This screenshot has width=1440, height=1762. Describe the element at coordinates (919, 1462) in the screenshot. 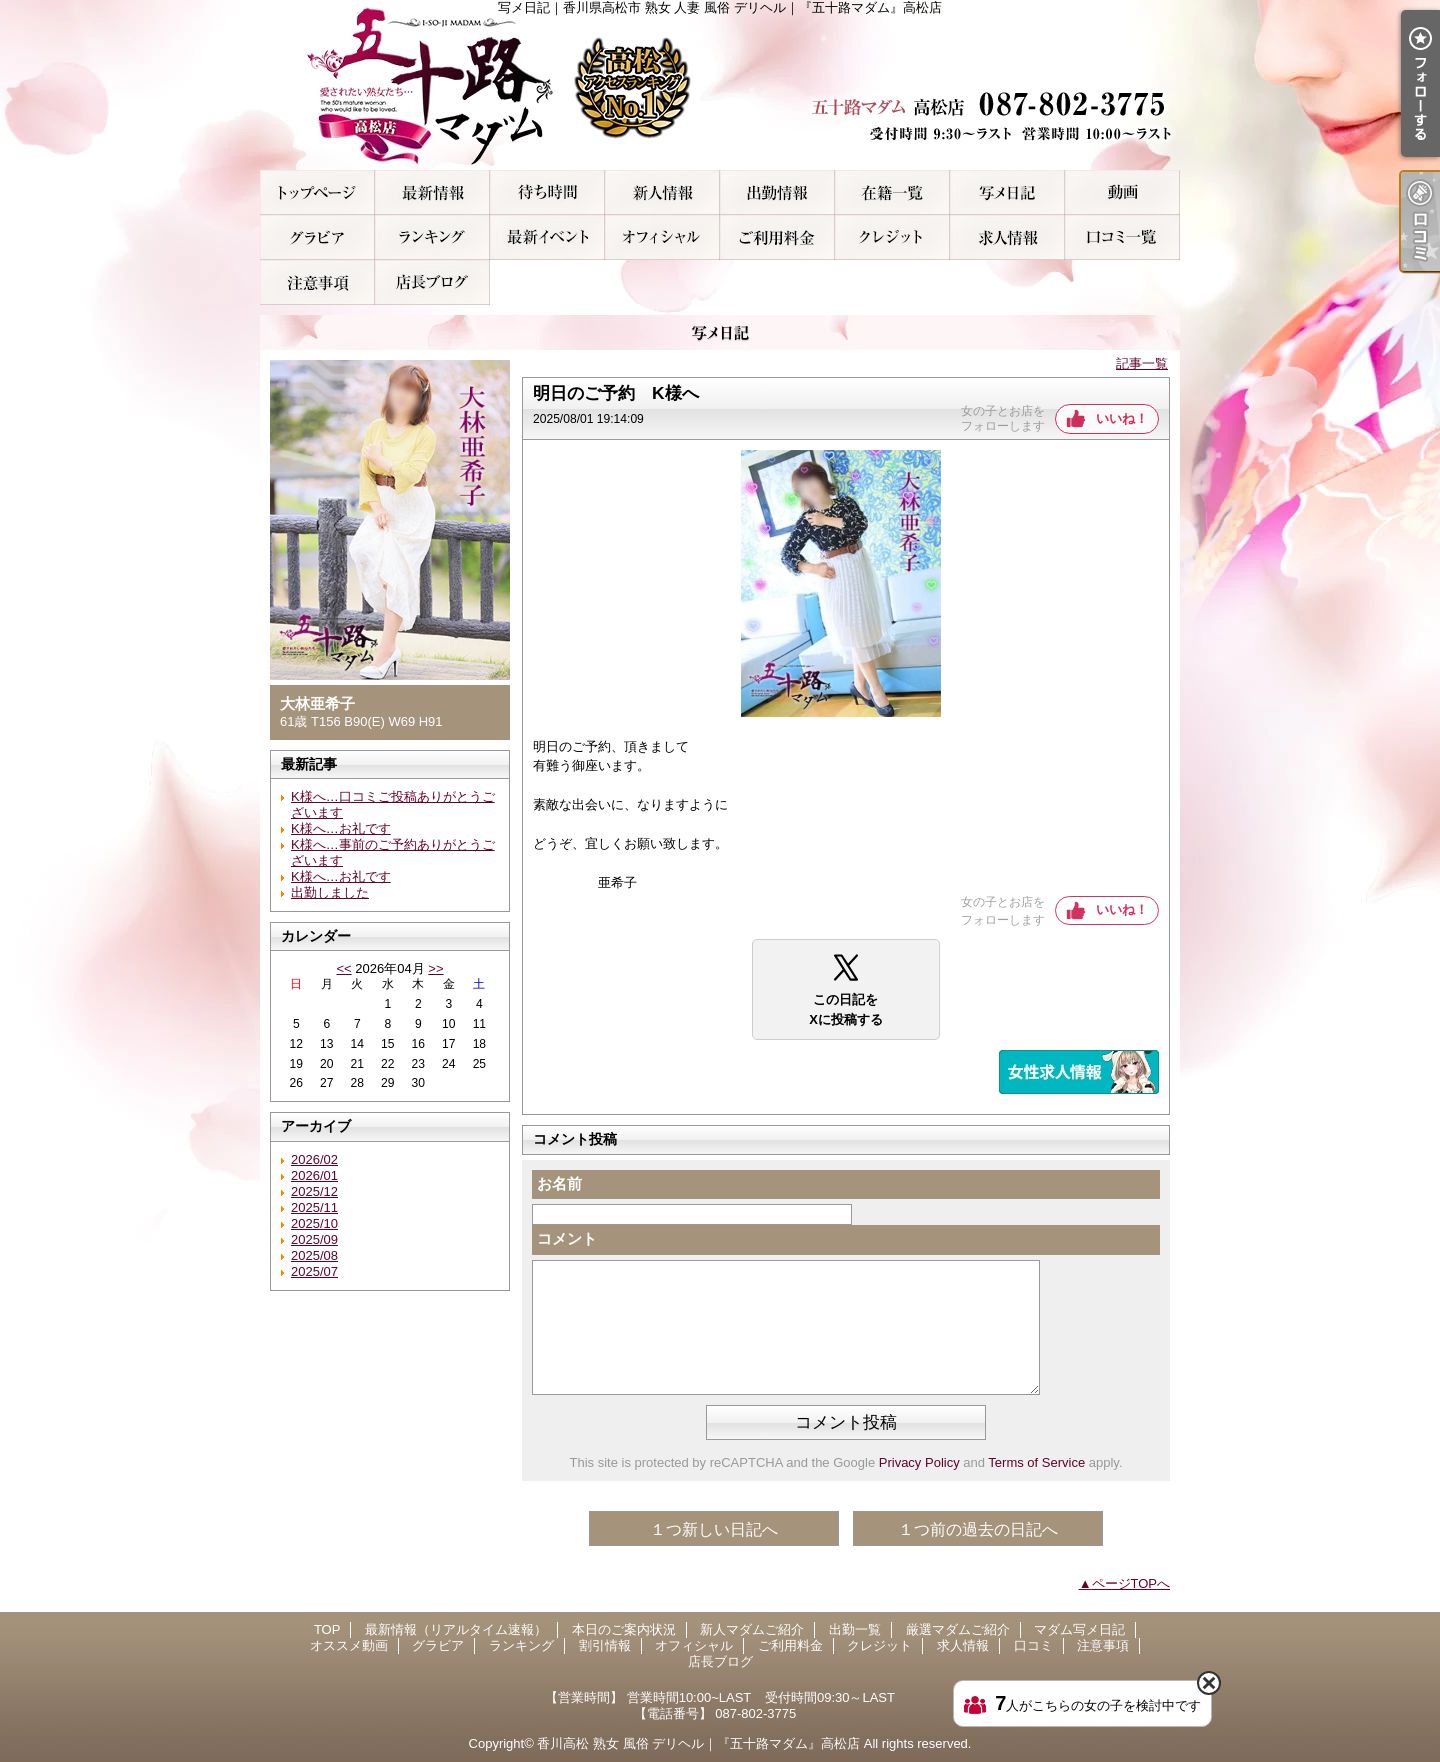

I see `Privacy Policy` at that location.